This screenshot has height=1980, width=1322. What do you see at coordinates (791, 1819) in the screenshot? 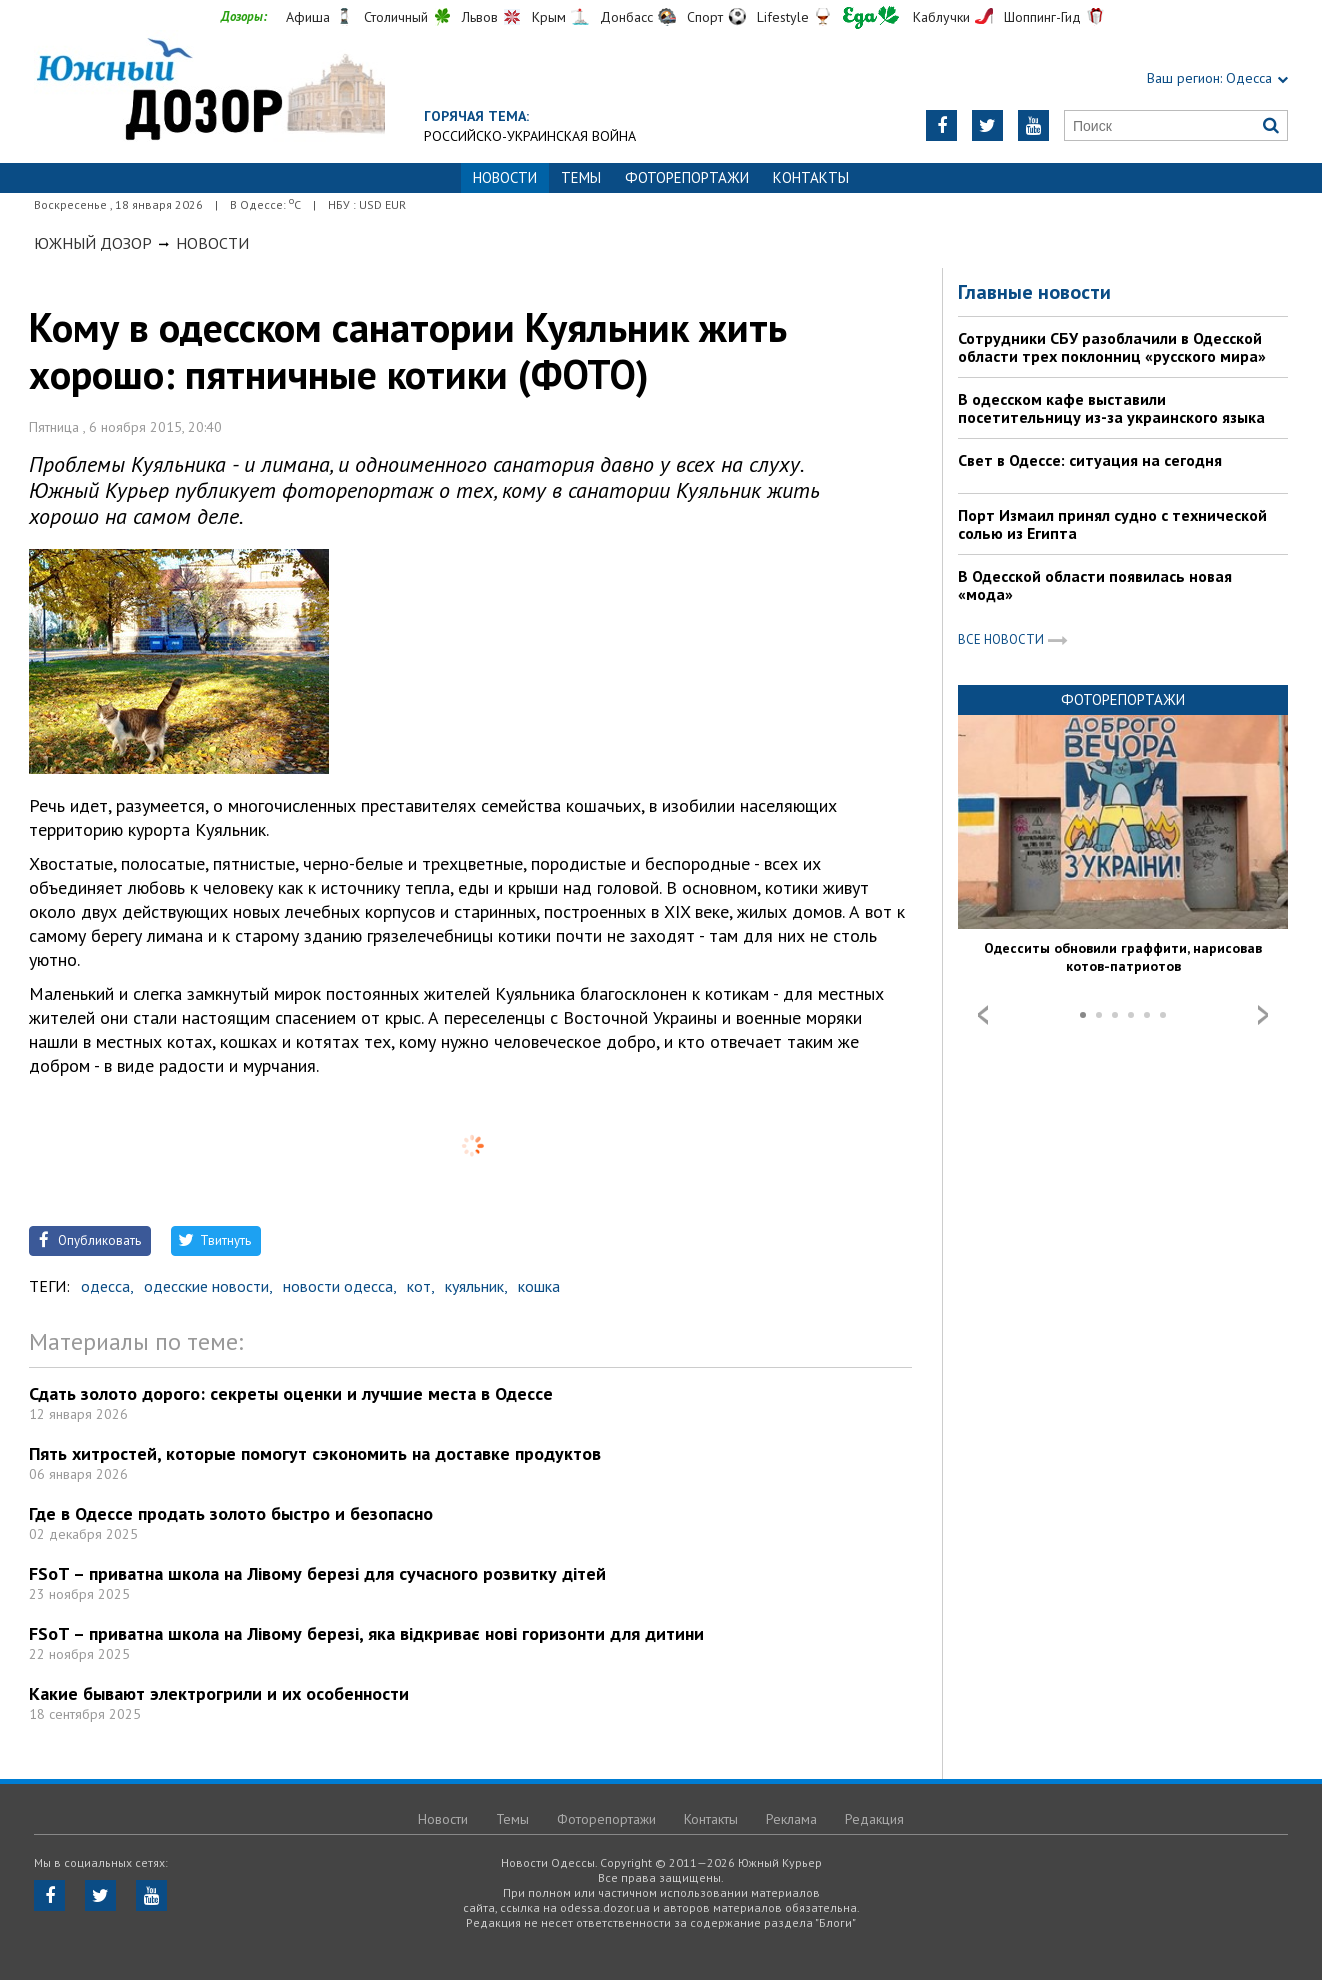
I see `Реклама` at bounding box center [791, 1819].